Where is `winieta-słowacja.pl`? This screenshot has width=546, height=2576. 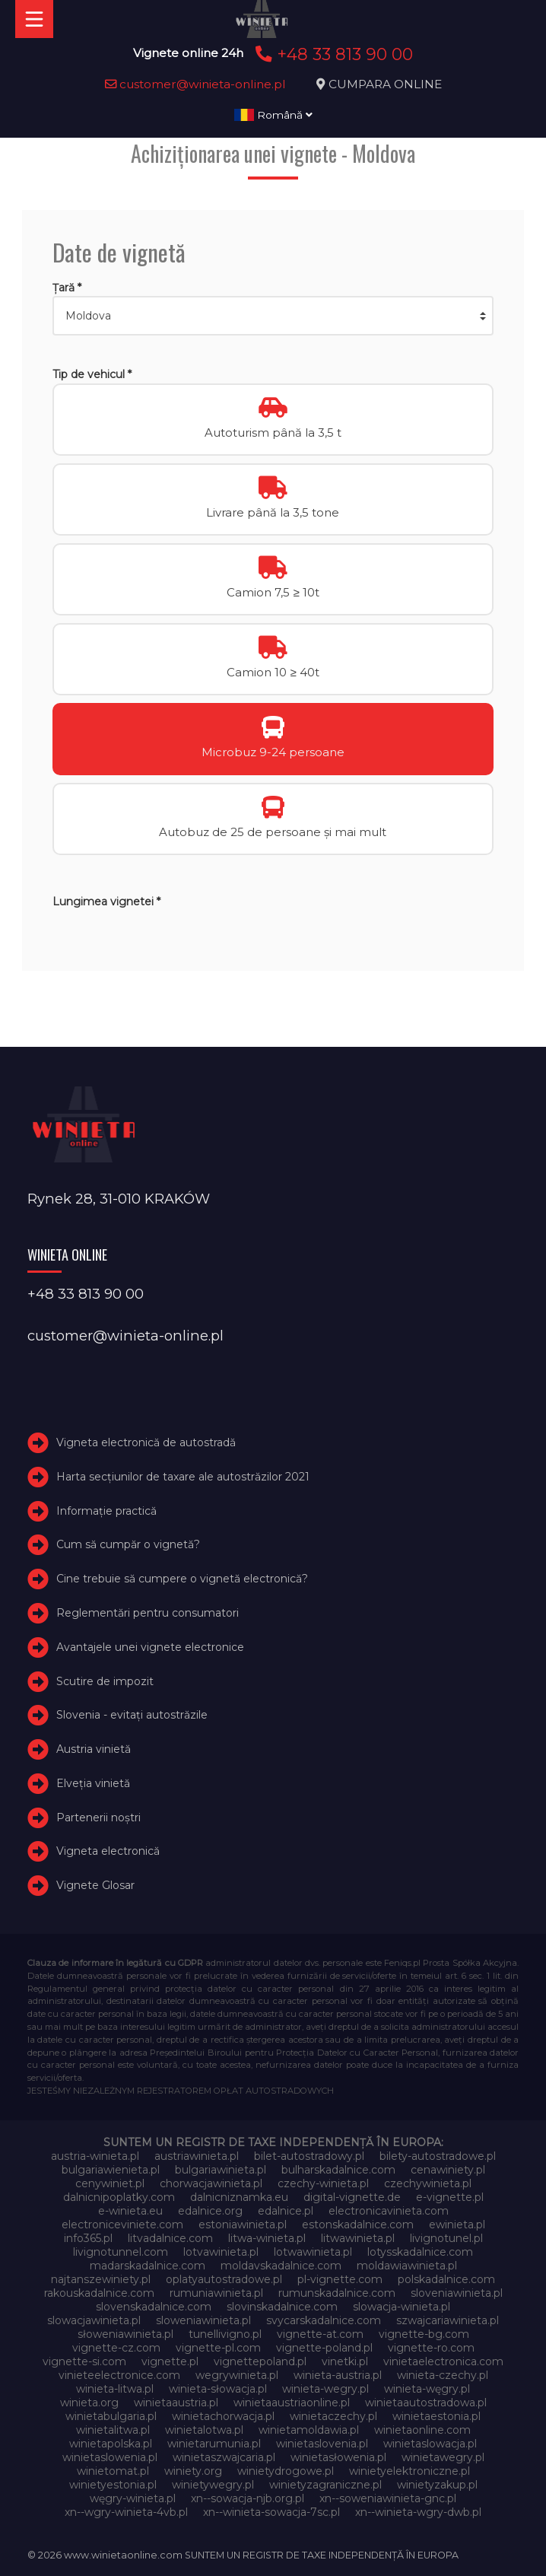 winieta-słowacja.pl is located at coordinates (218, 2389).